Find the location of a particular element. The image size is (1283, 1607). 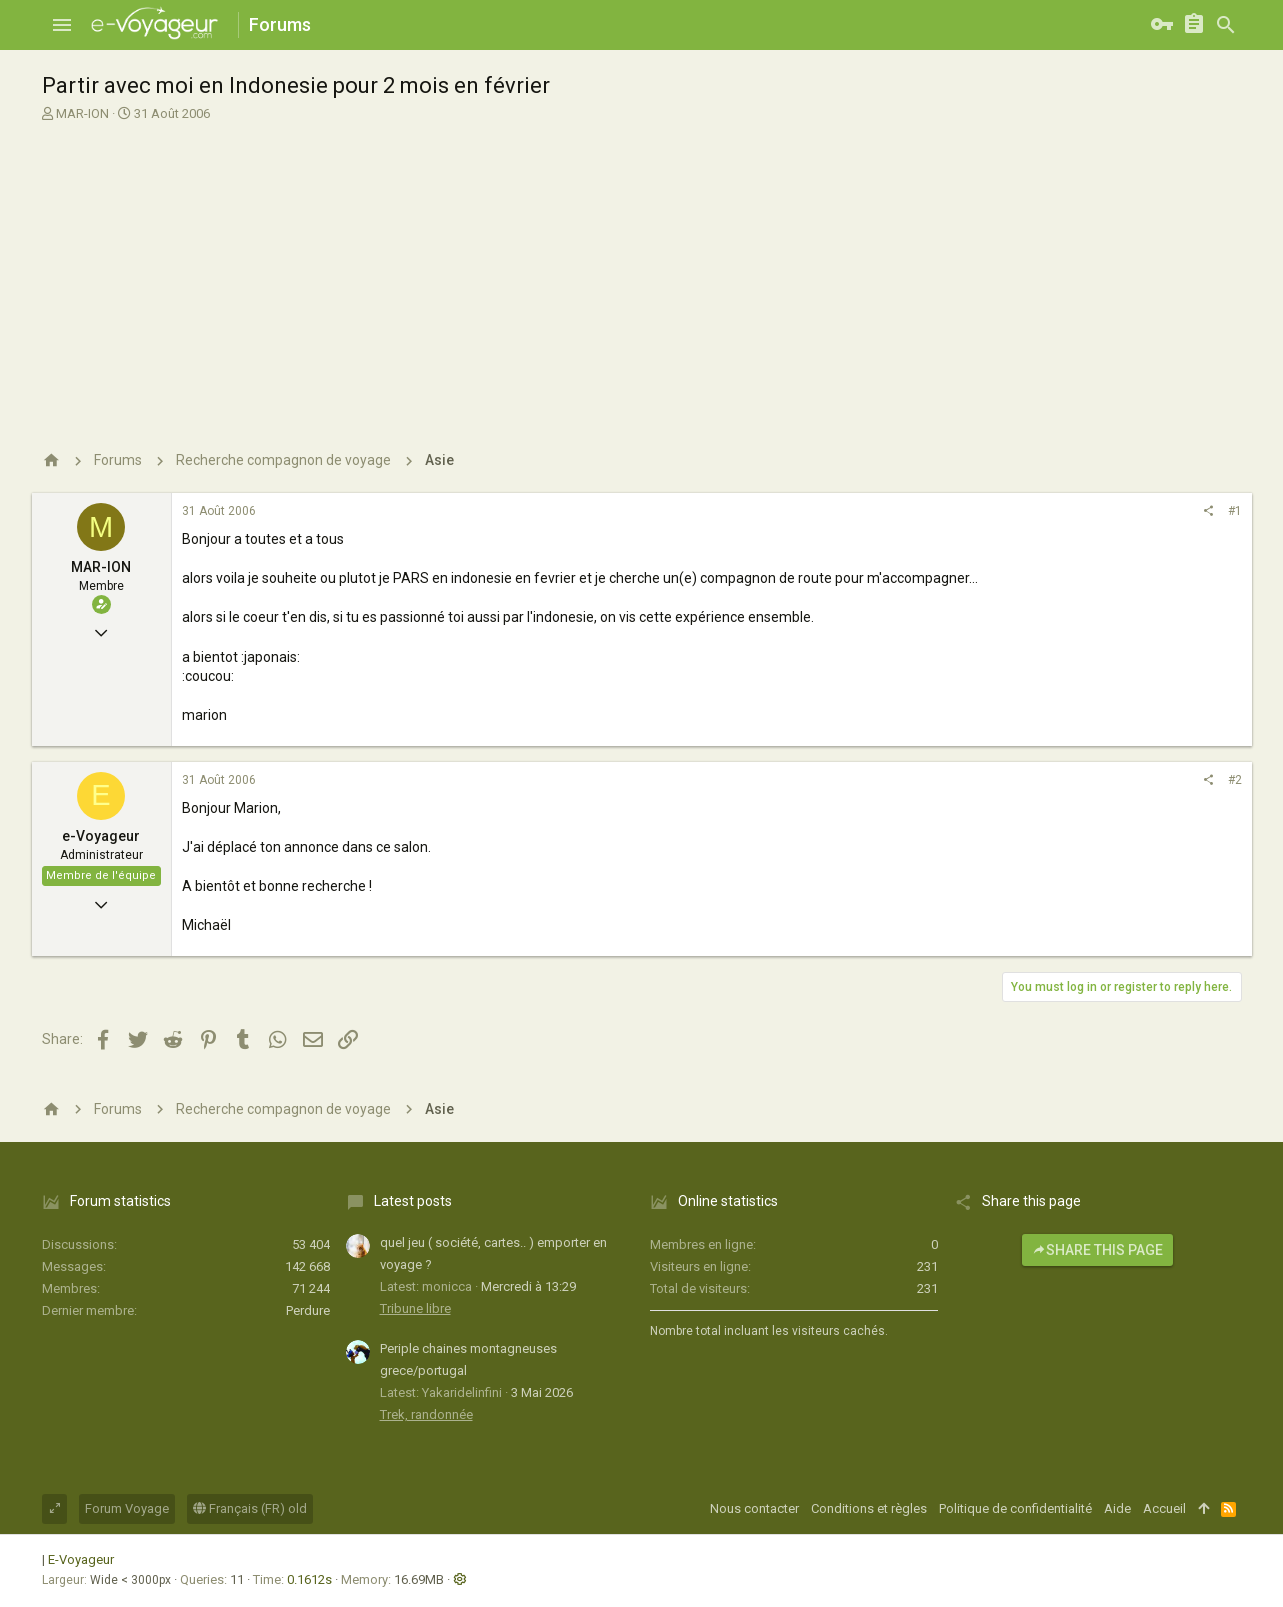

Accueil is located at coordinates (1164, 1508).